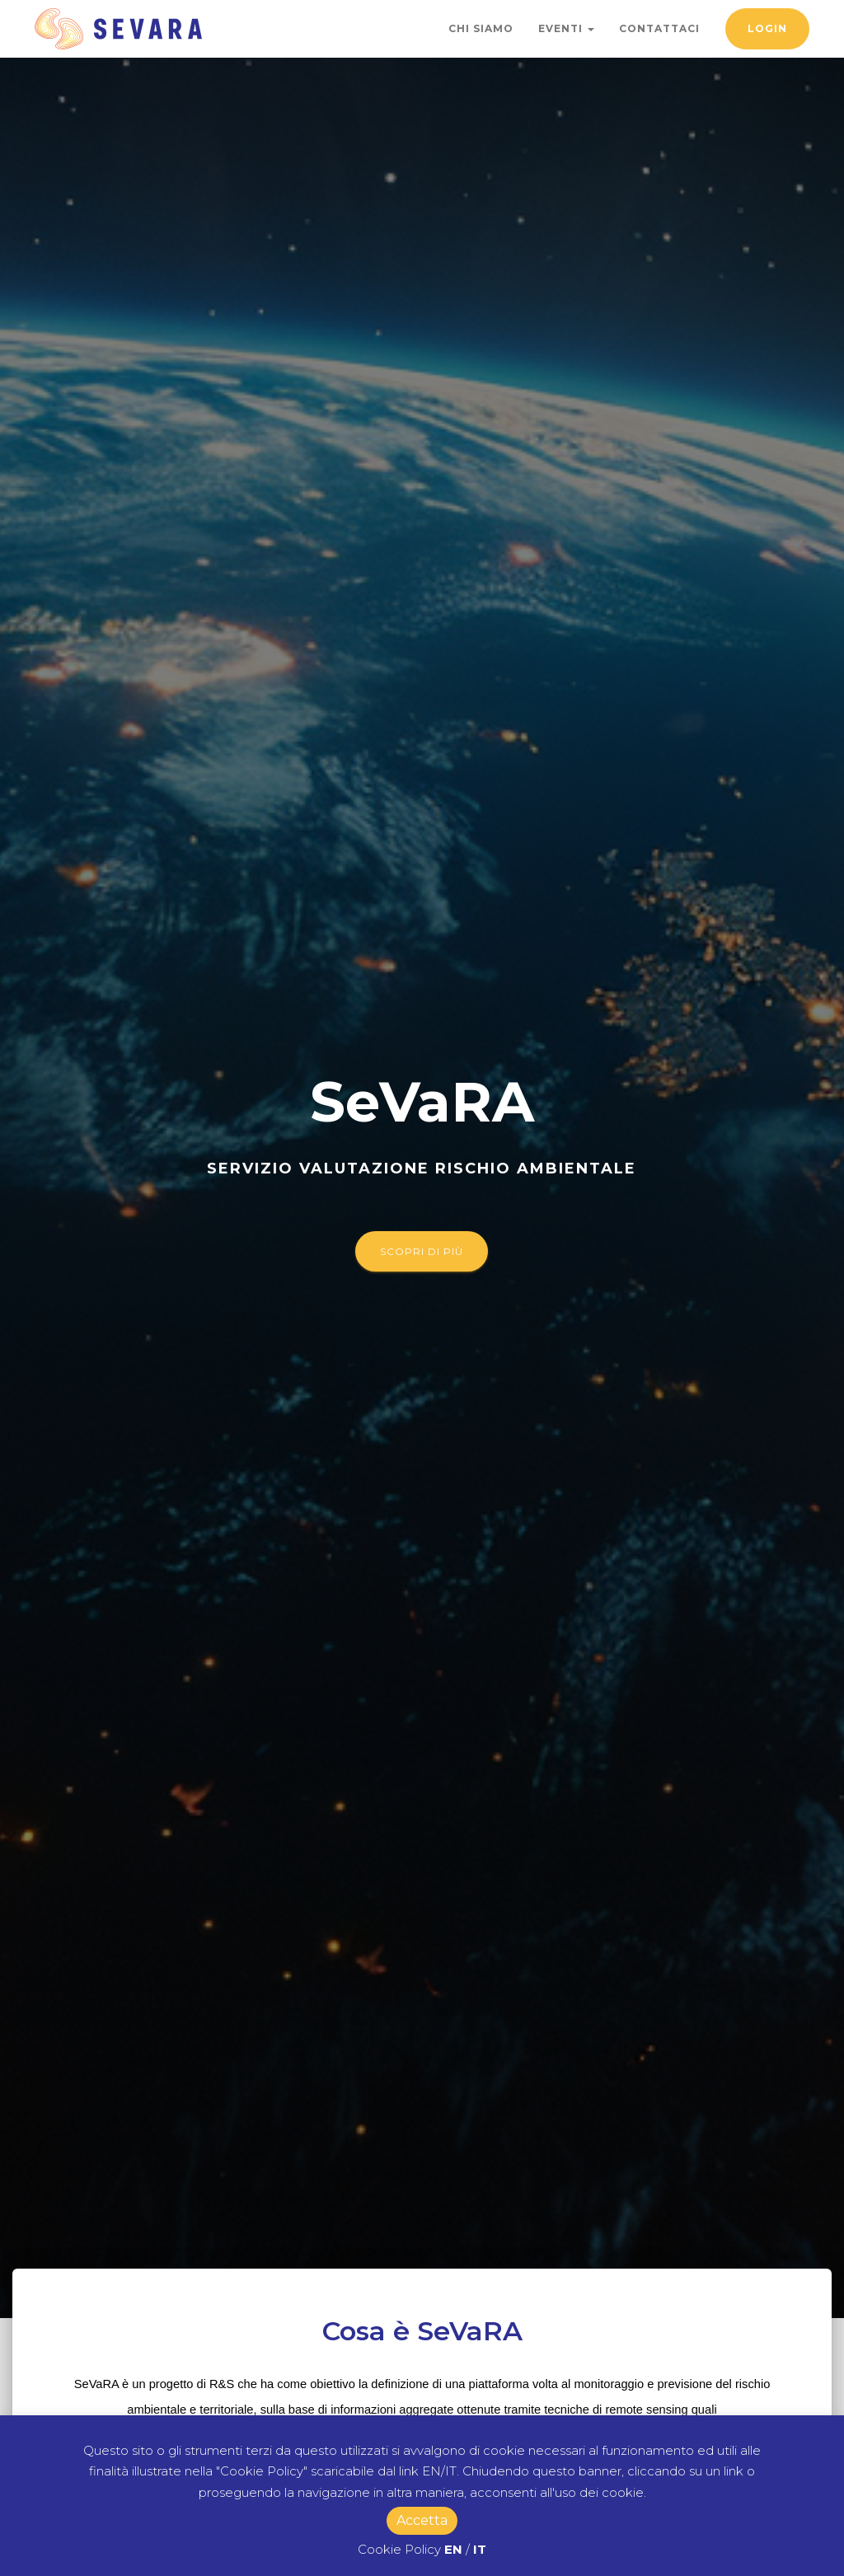 The image size is (844, 2576). What do you see at coordinates (422, 2520) in the screenshot?
I see `Accetta [button]` at bounding box center [422, 2520].